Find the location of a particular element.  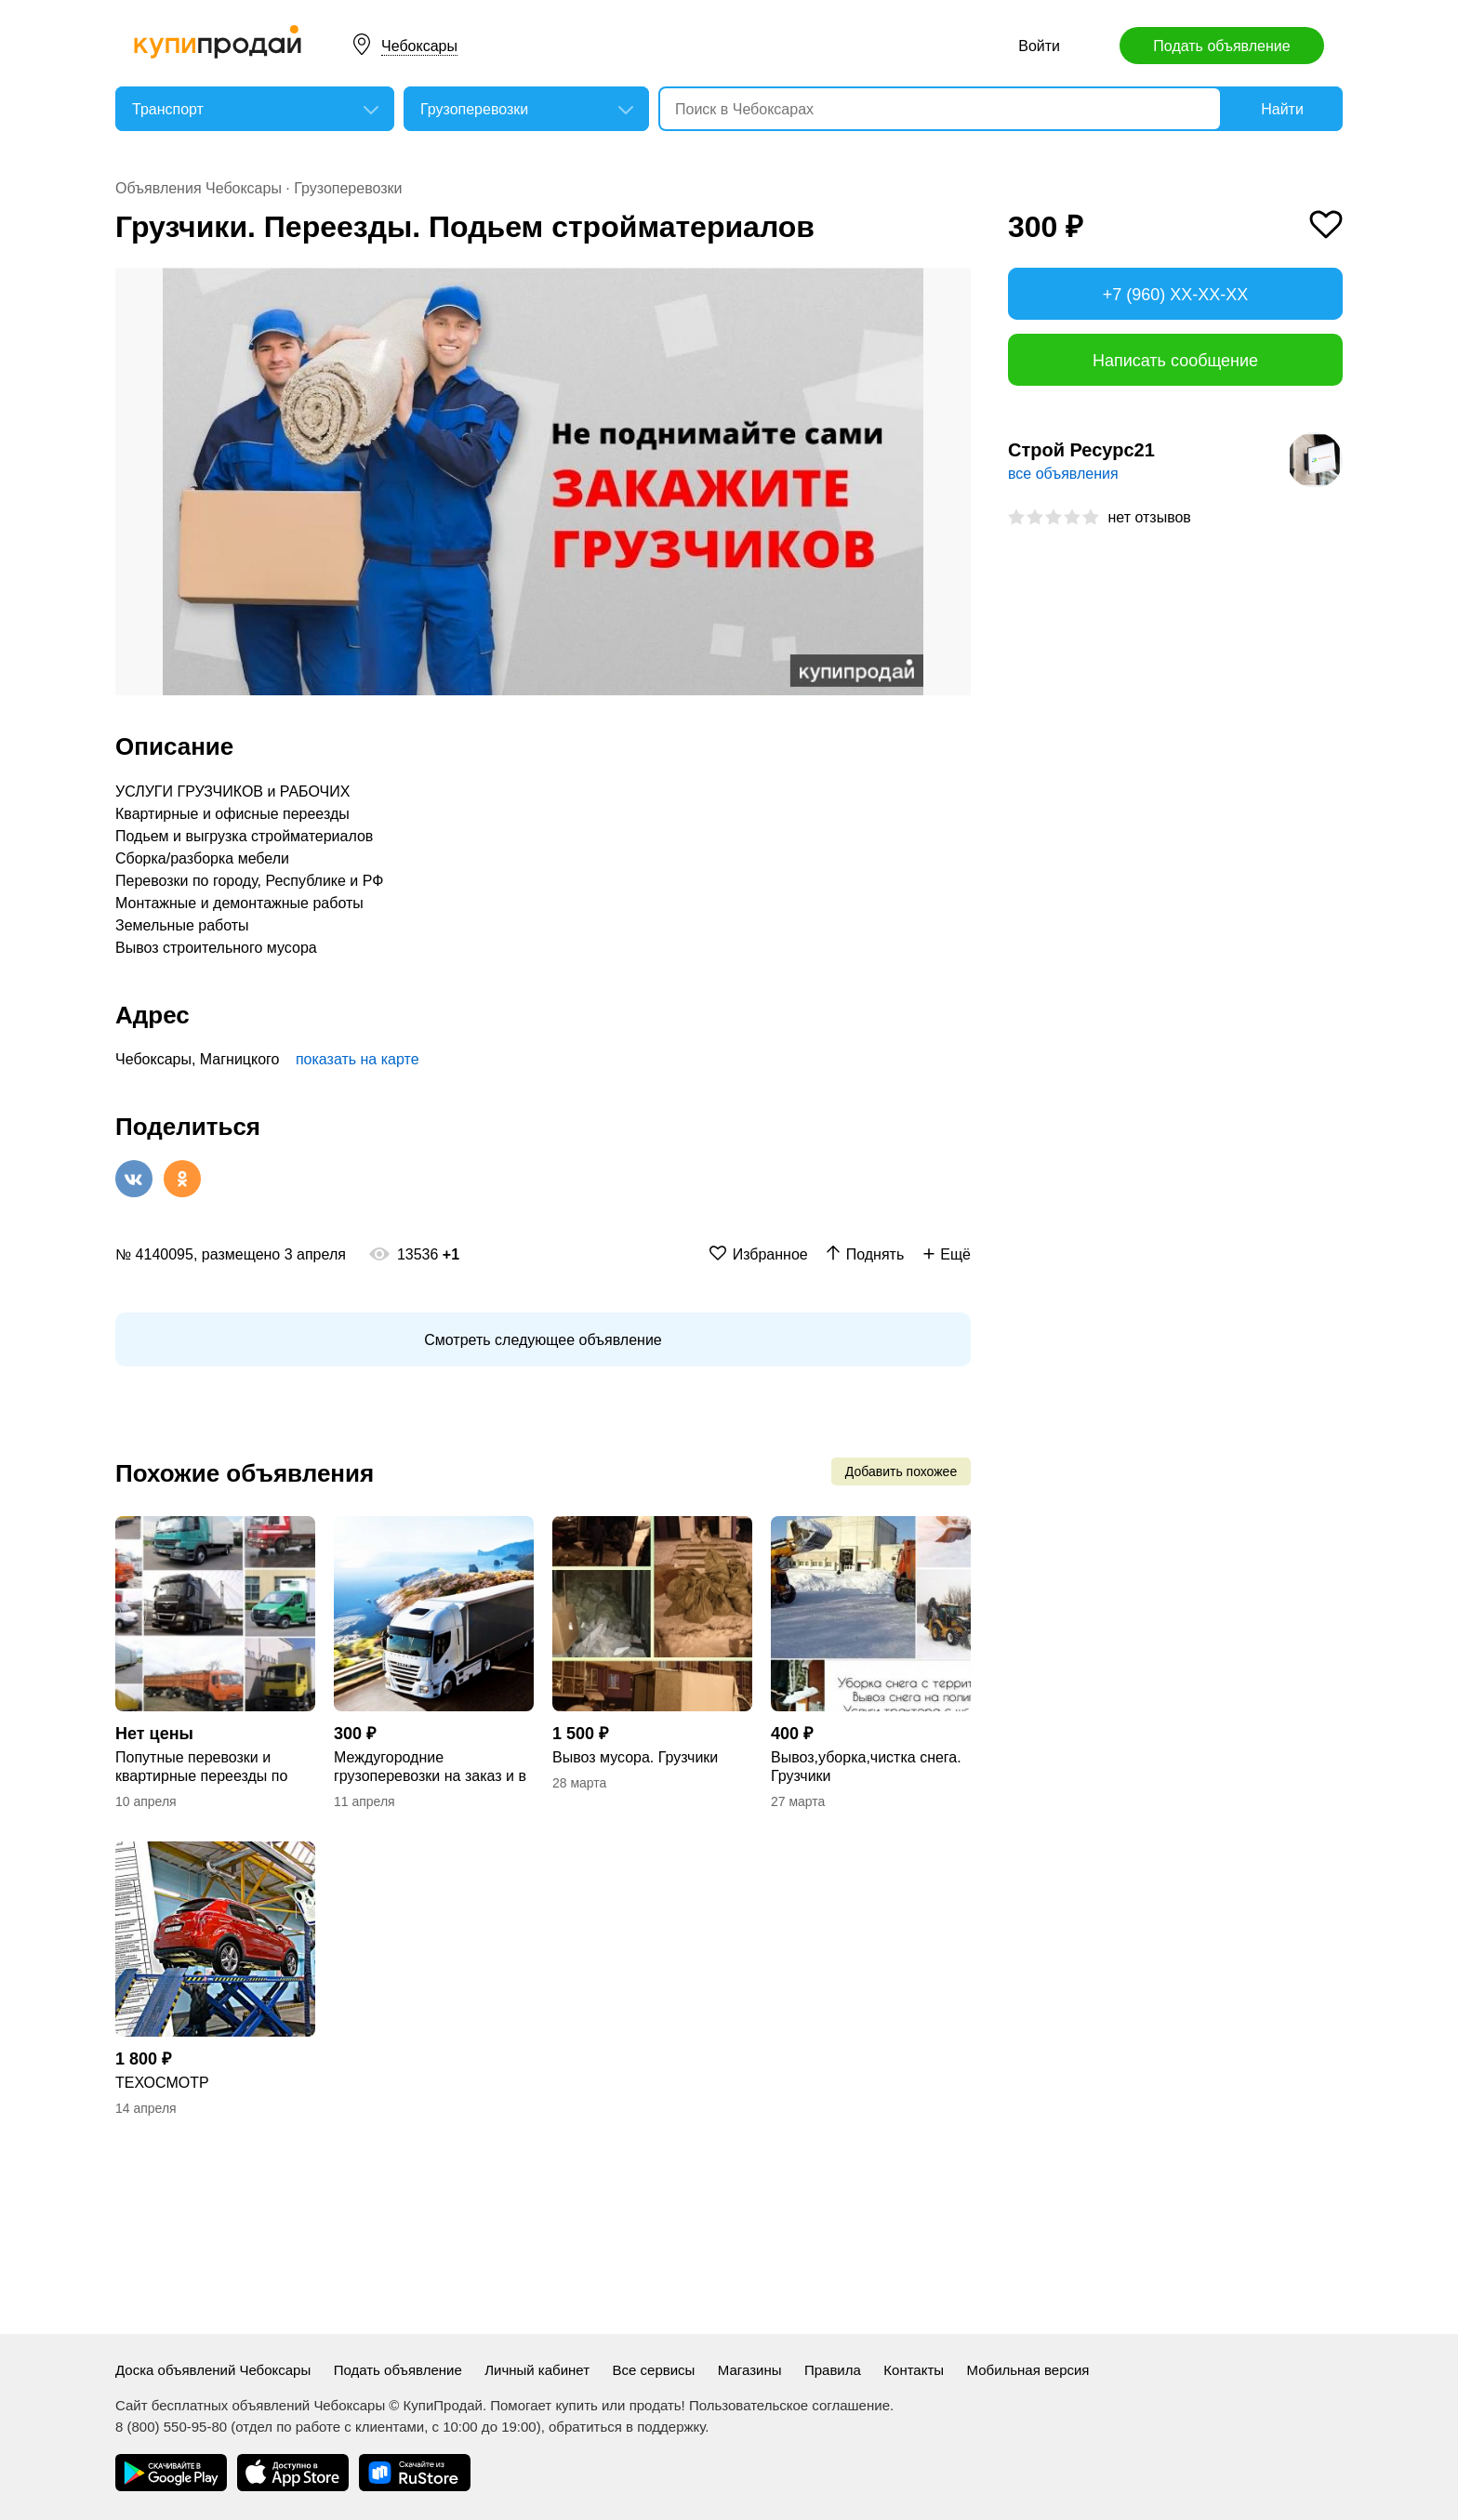

Смотреть следующее объявление is located at coordinates (542, 1340).